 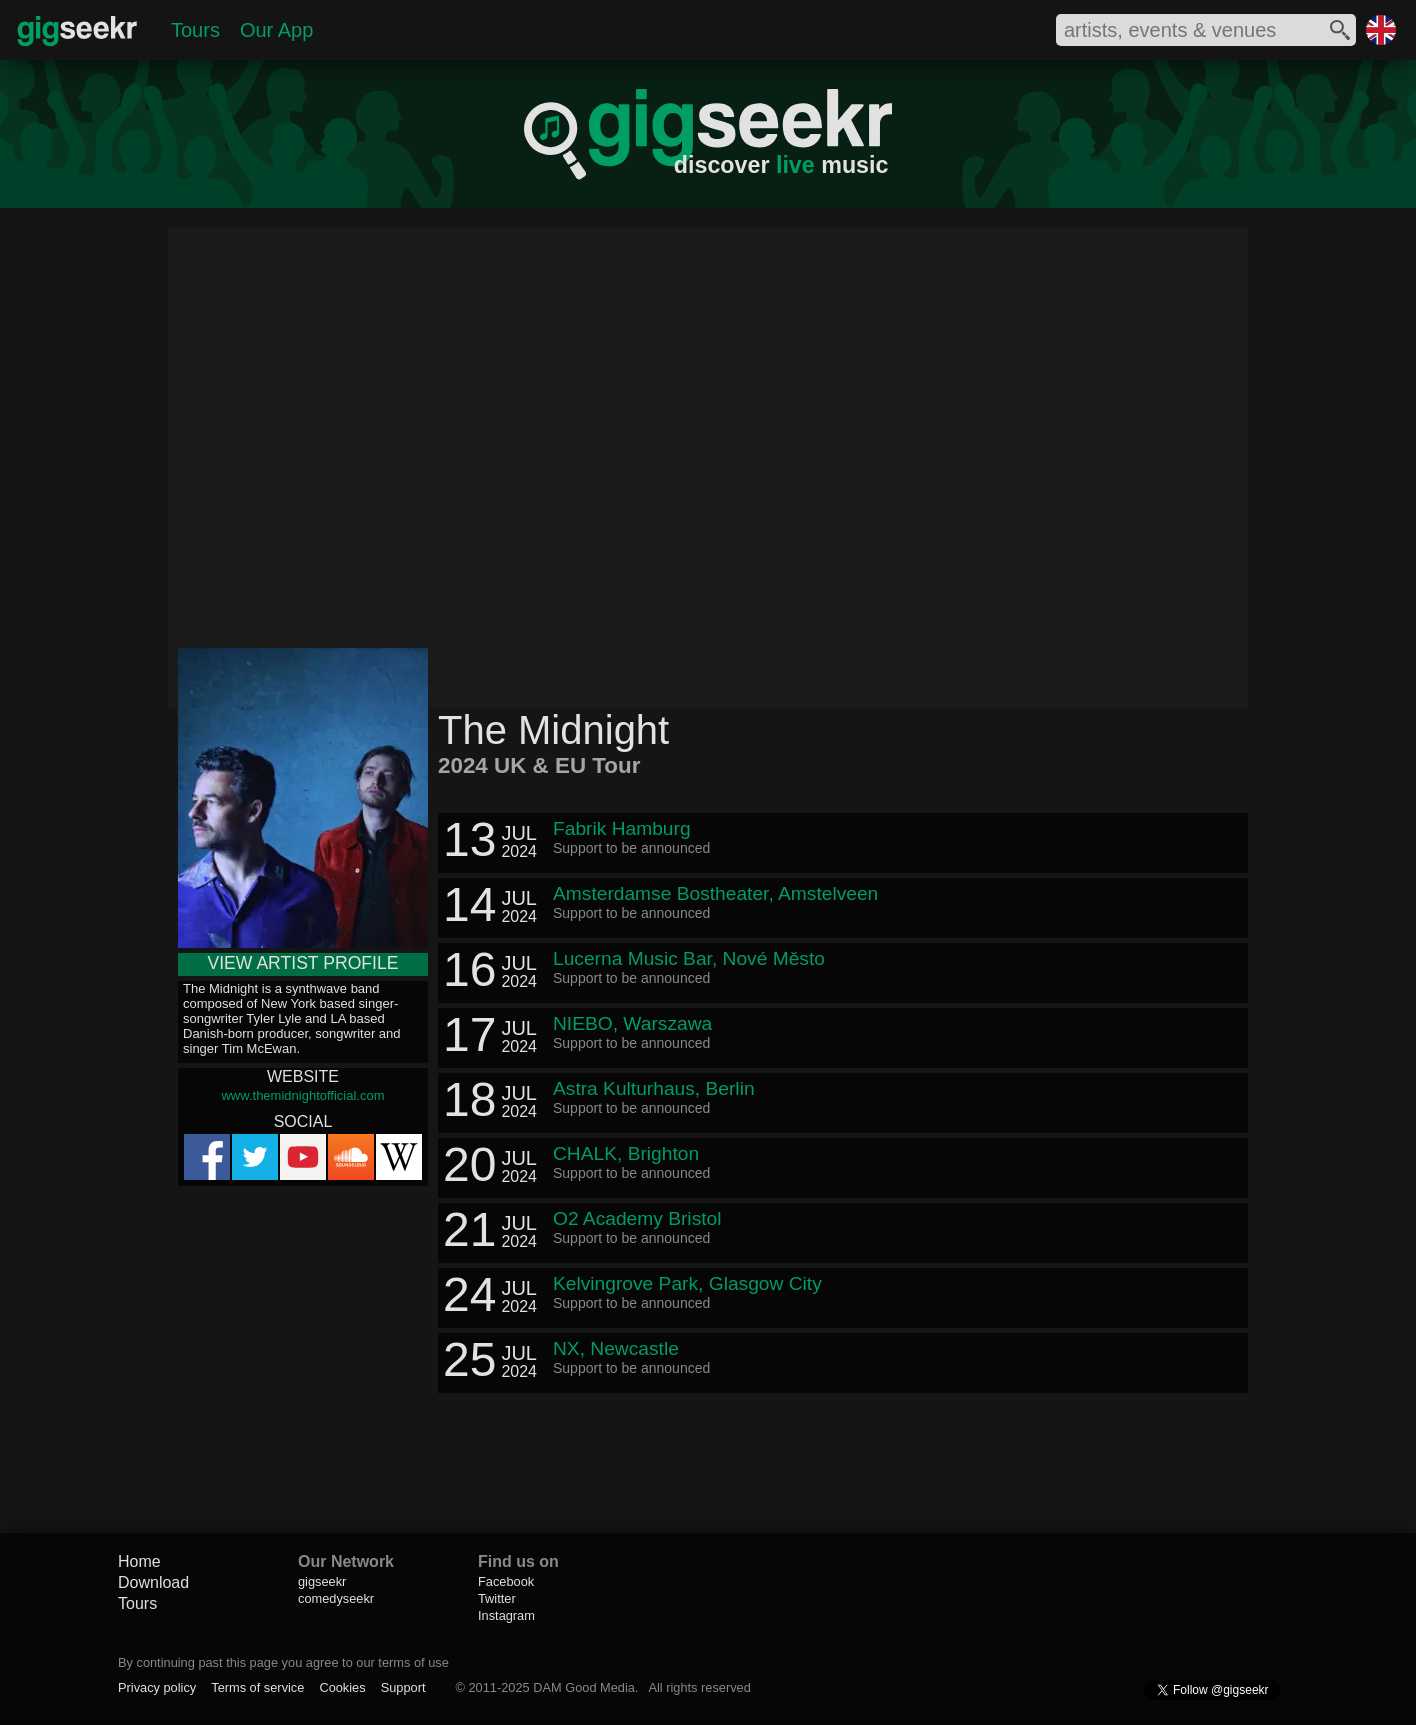 What do you see at coordinates (584, 1687) in the screenshot?
I see `DAM Good Media` at bounding box center [584, 1687].